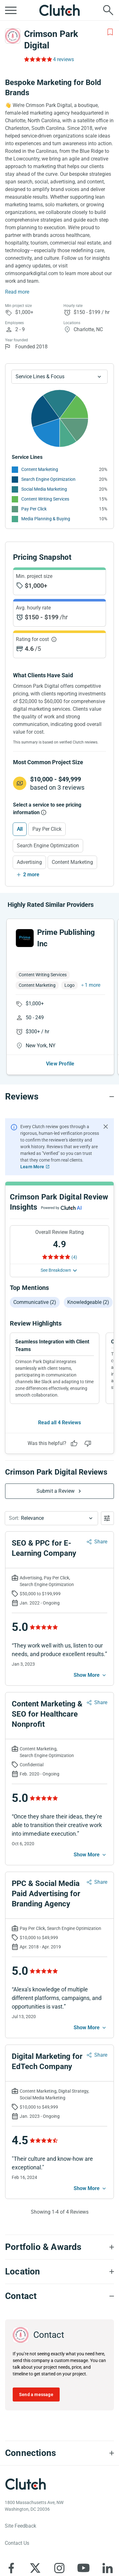 Image resolution: width=119 pixels, height=2576 pixels. Describe the element at coordinates (88, 1281) in the screenshot. I see `Knowledgeable (2)` at that location.